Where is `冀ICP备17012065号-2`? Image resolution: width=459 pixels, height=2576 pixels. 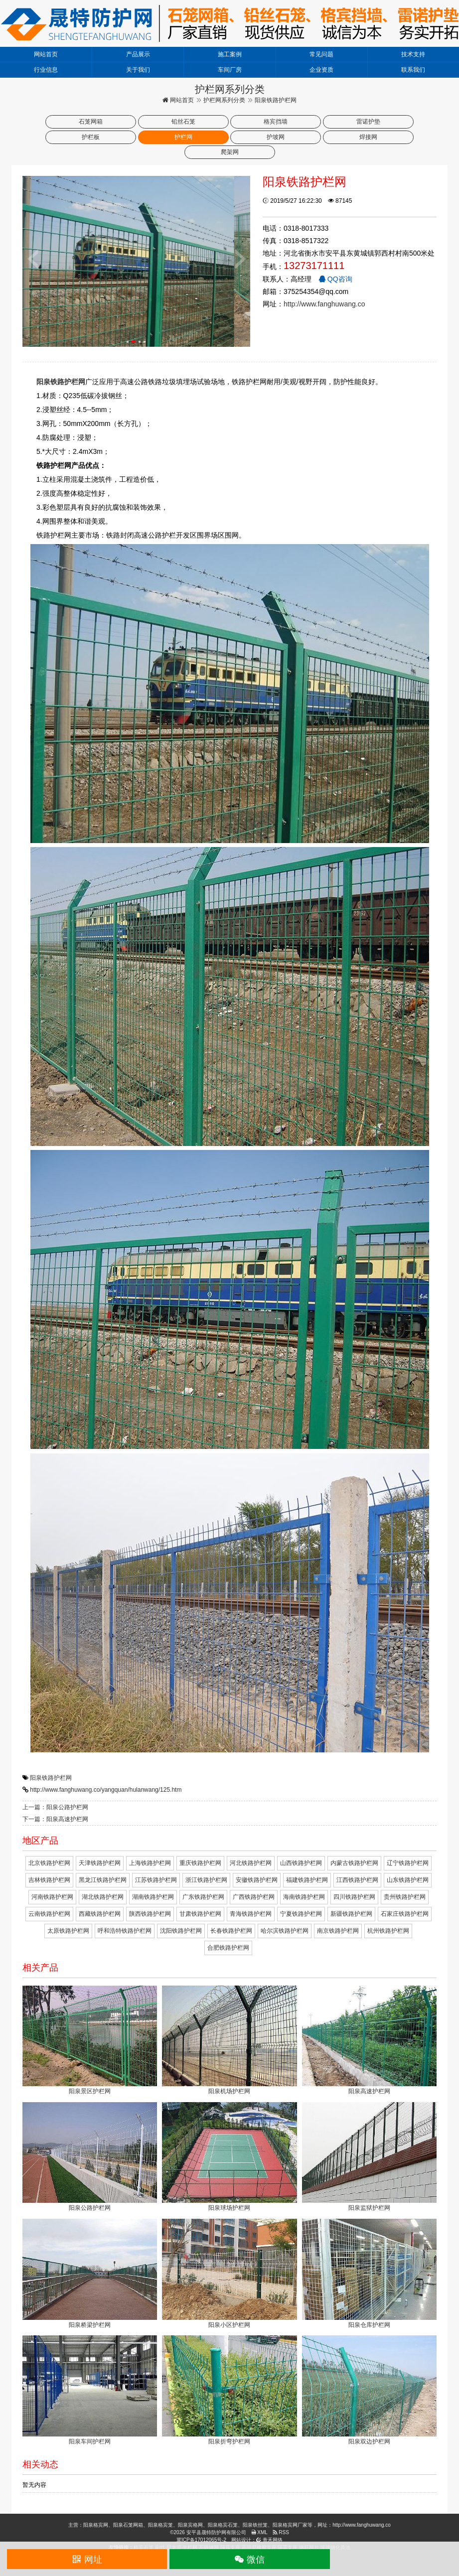
冀ICP备17012065号-2 is located at coordinates (201, 2540).